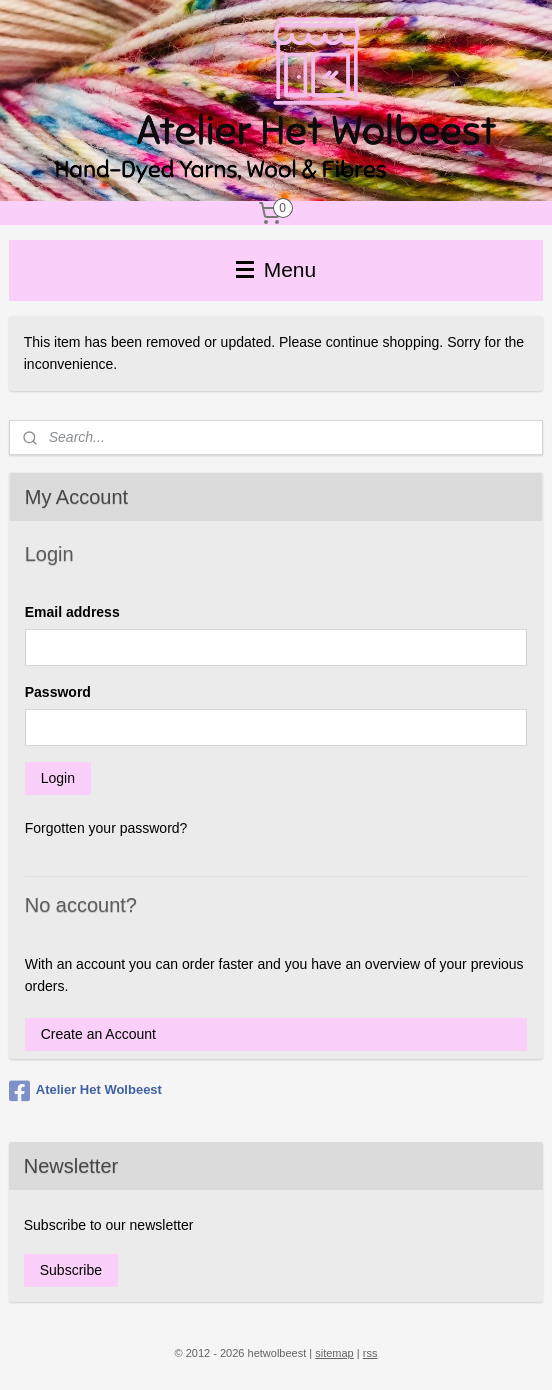 This screenshot has width=552, height=1390. Describe the element at coordinates (276, 269) in the screenshot. I see `Menu` at that location.